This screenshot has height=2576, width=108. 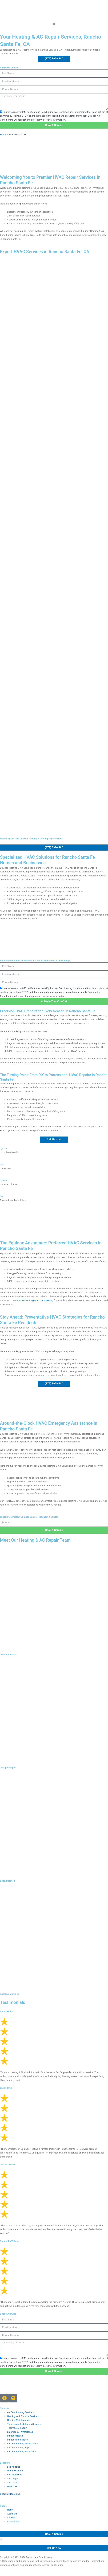 What do you see at coordinates (12, 2486) in the screenshot?
I see `New York` at bounding box center [12, 2486].